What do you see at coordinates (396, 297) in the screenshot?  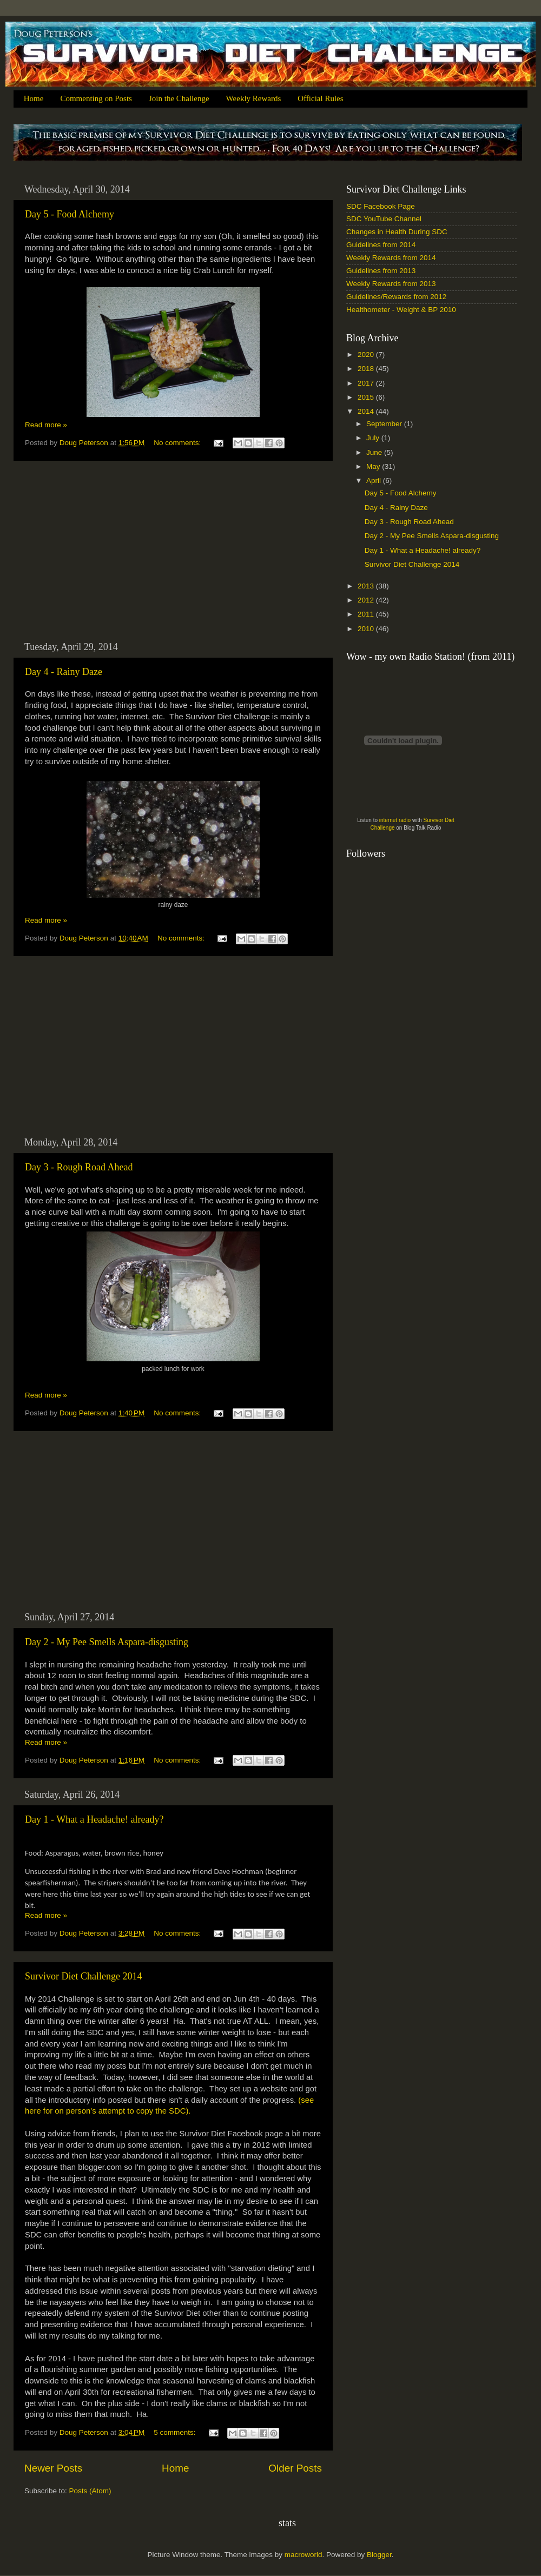 I see `Guidelines/Rewards from 2012` at bounding box center [396, 297].